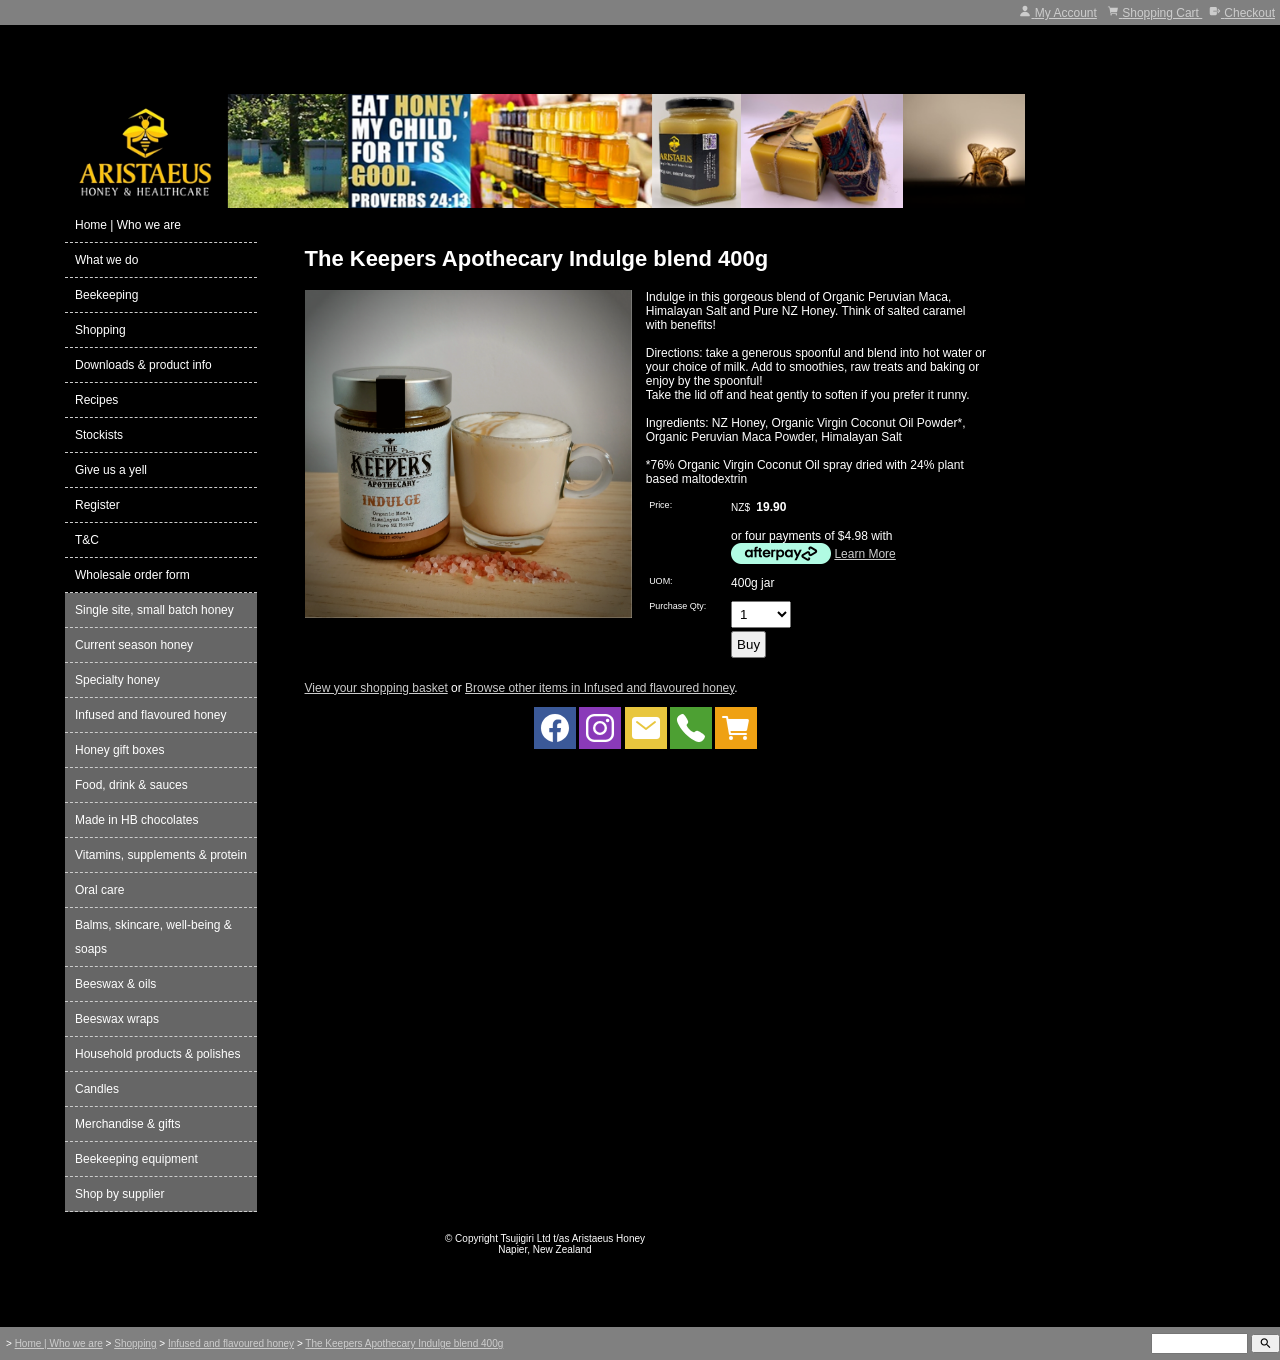  I want to click on Recipes, so click(96, 400).